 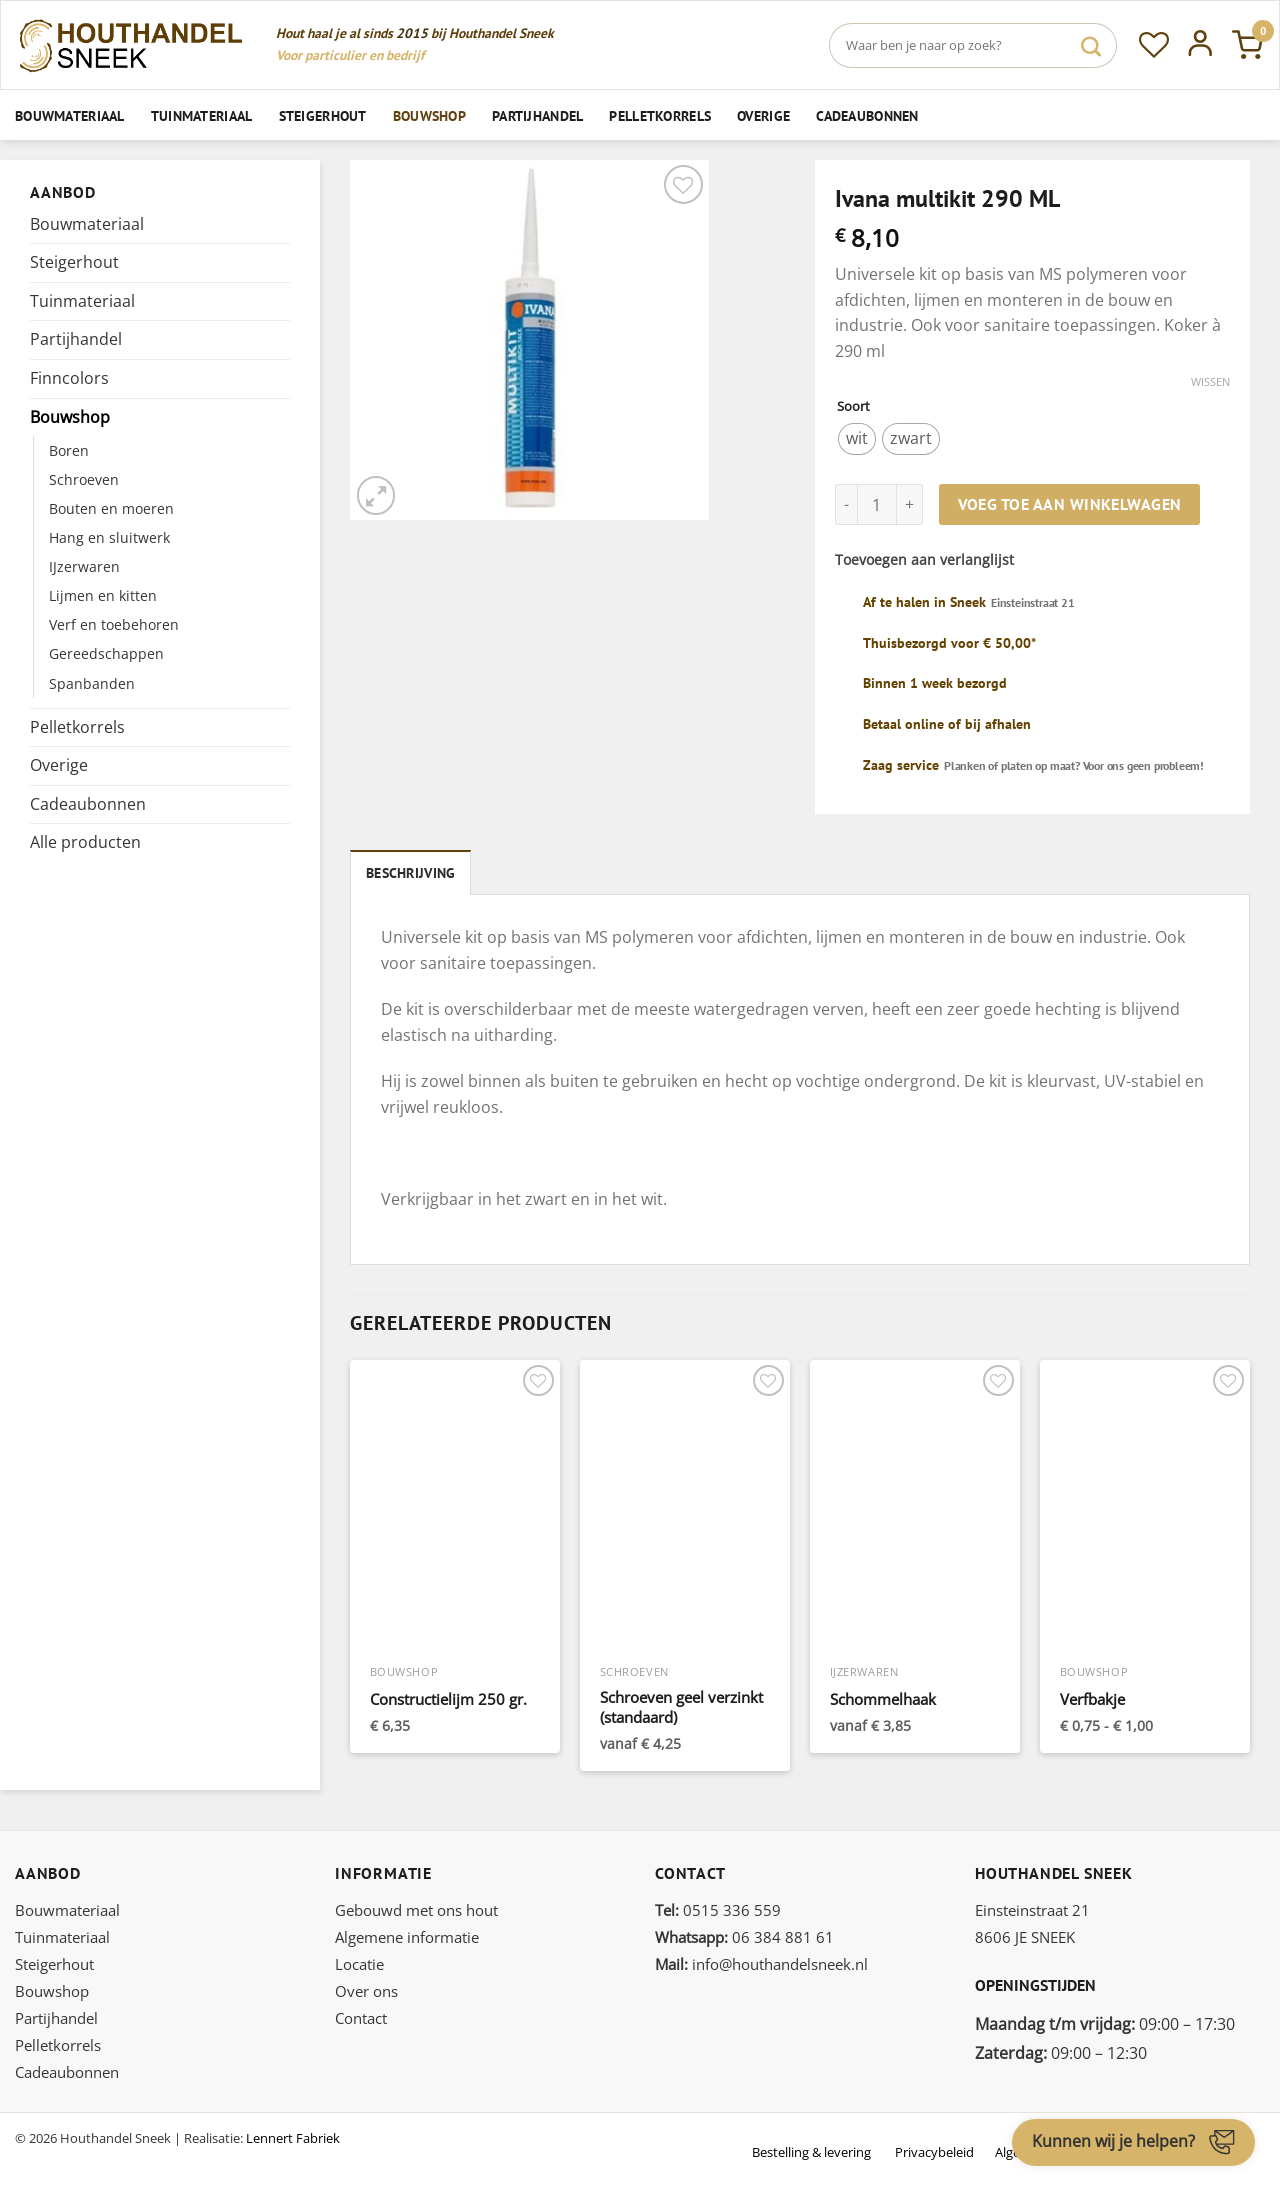 I want to click on [Productaantal], so click(x=877, y=504).